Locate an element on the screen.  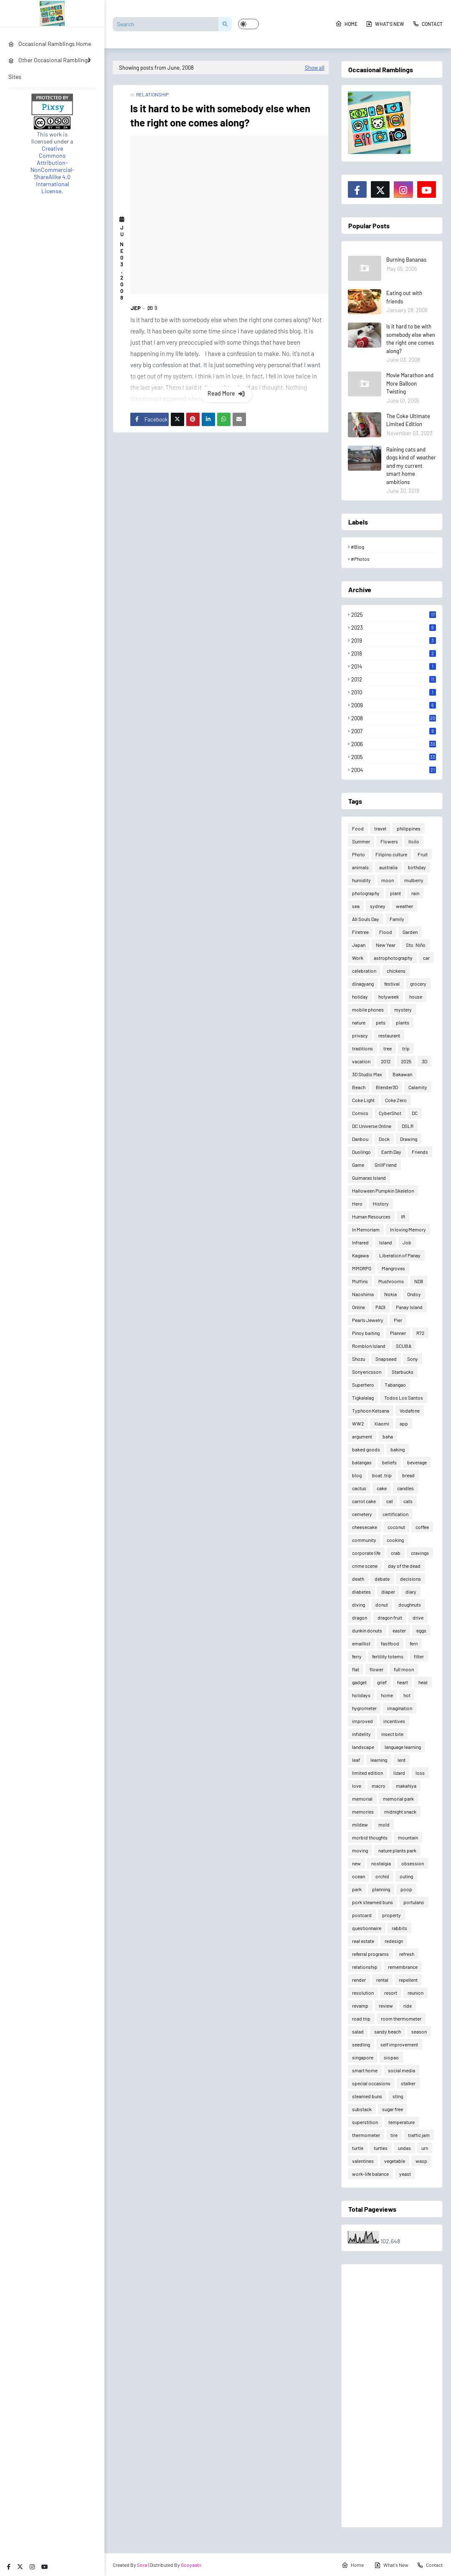
Danbou is located at coordinates (360, 1139).